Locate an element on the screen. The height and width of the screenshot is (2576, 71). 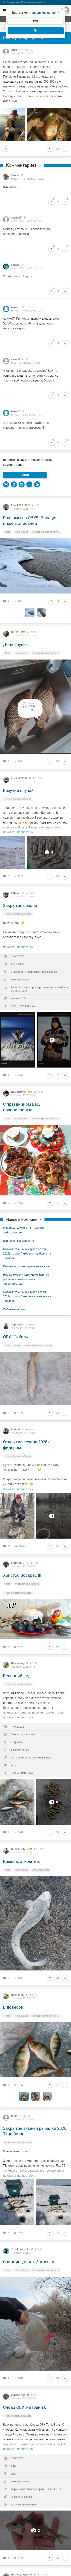
Buterat is located at coordinates (15, 1429).